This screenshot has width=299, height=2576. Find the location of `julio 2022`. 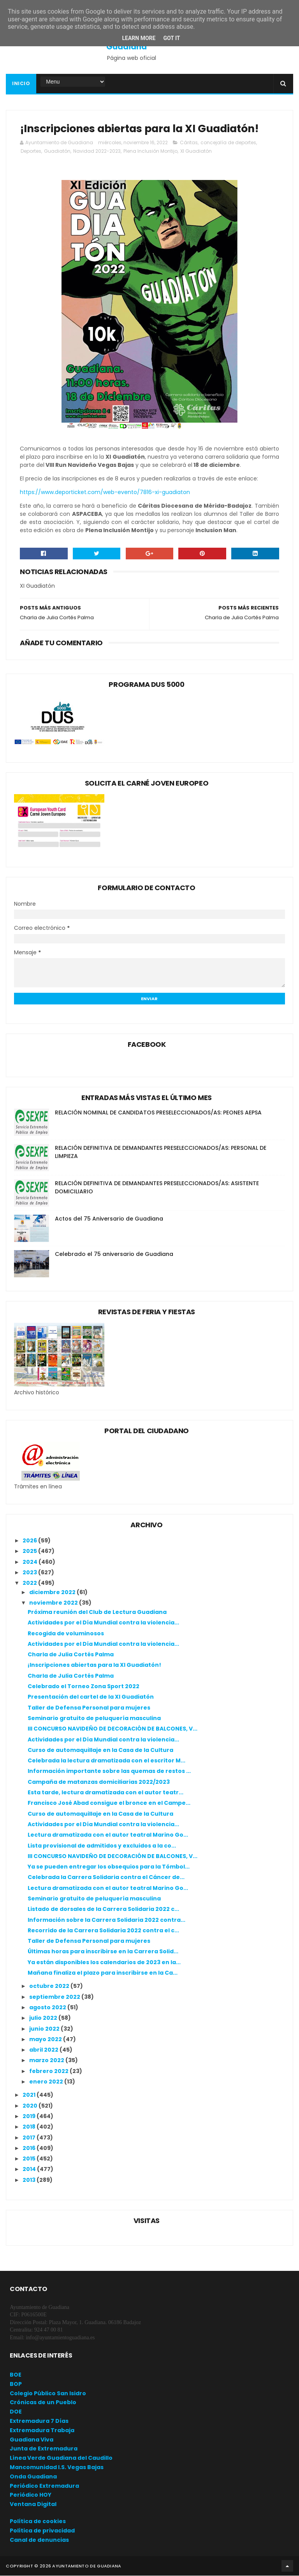

julio 2022 is located at coordinates (43, 2018).